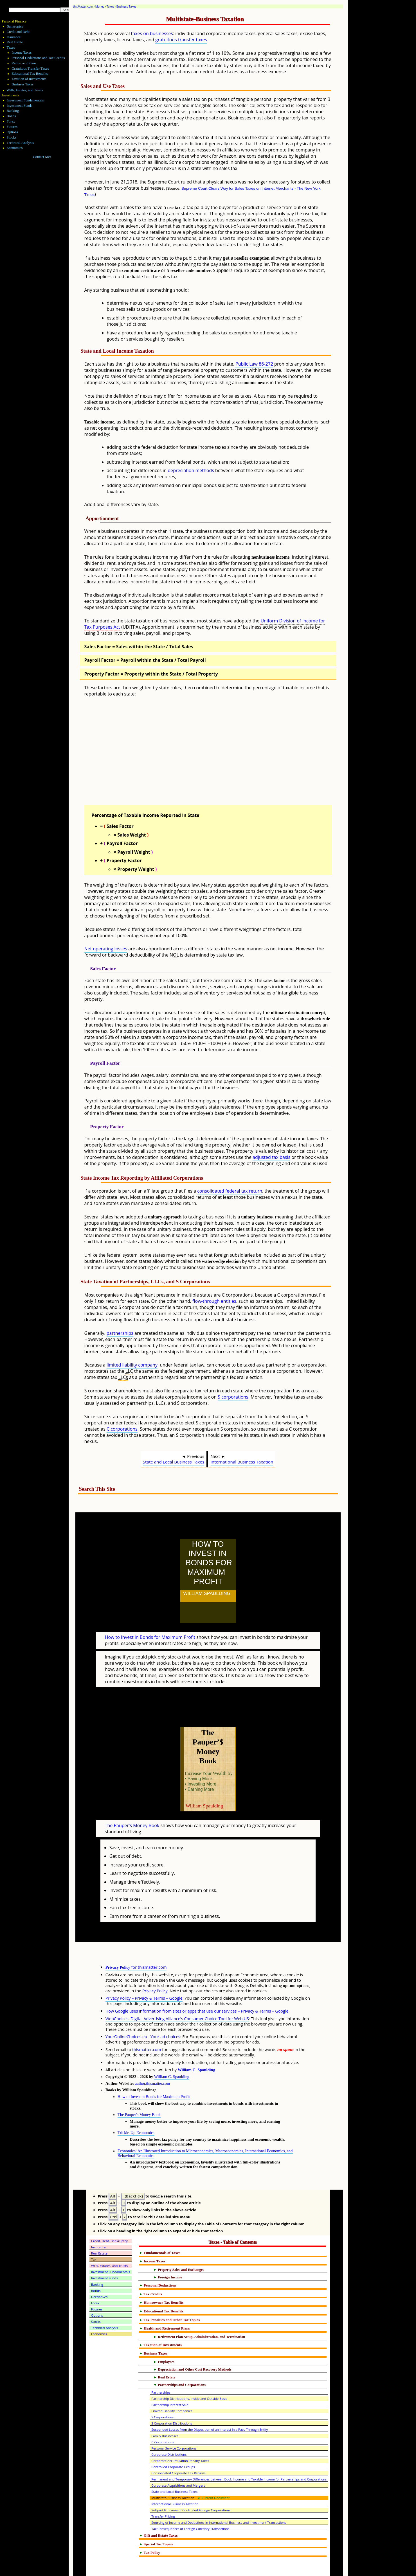  Describe the element at coordinates (189, 2374) in the screenshot. I see `Partnership Distributions, Inside and Outside Basis` at that location.